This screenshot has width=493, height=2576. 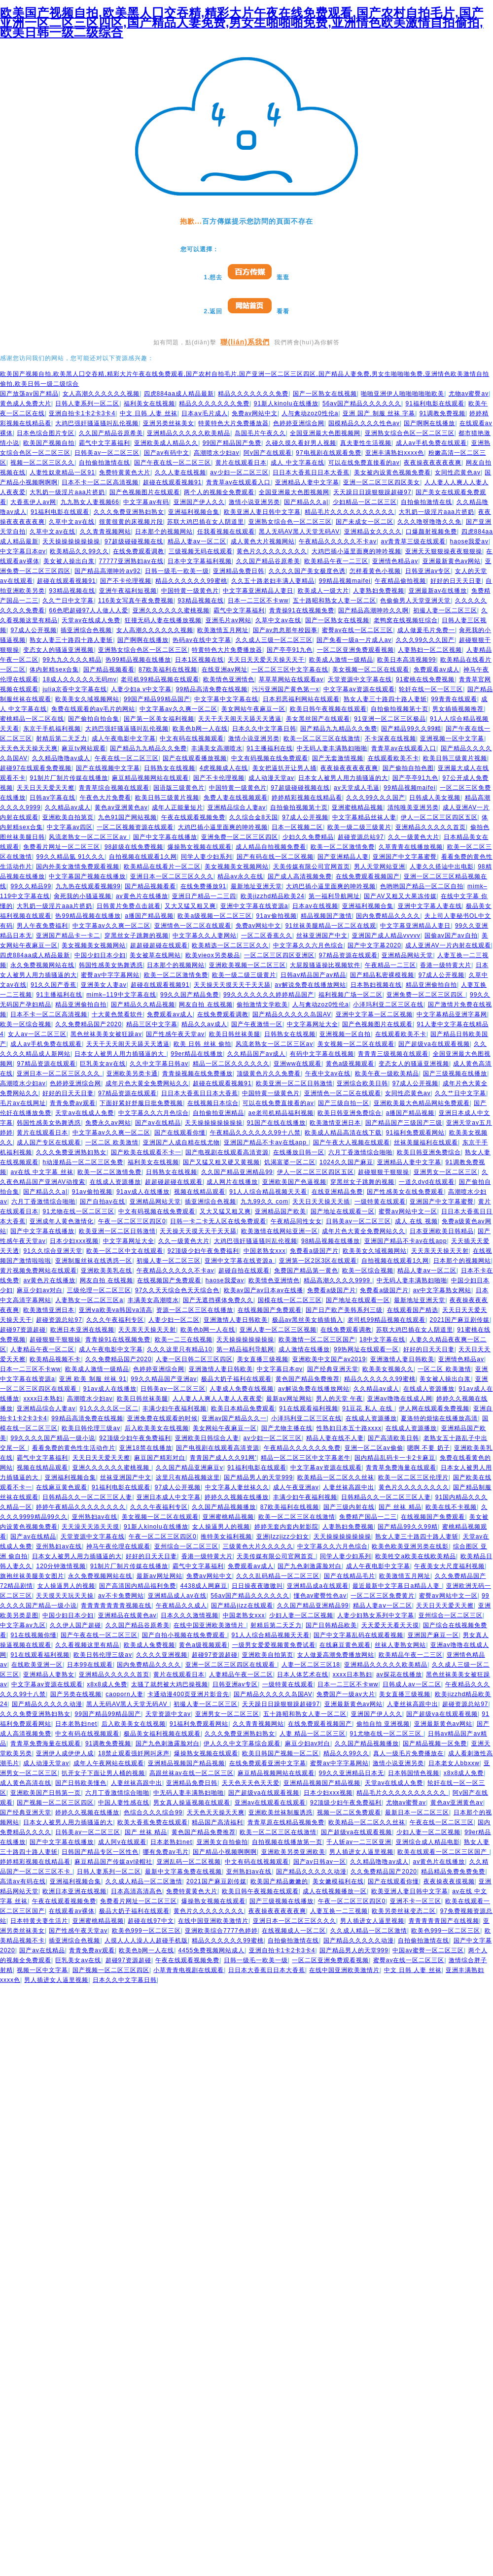 What do you see at coordinates (242, 1388) in the screenshot?
I see `人妻成人免费在线视频` at bounding box center [242, 1388].